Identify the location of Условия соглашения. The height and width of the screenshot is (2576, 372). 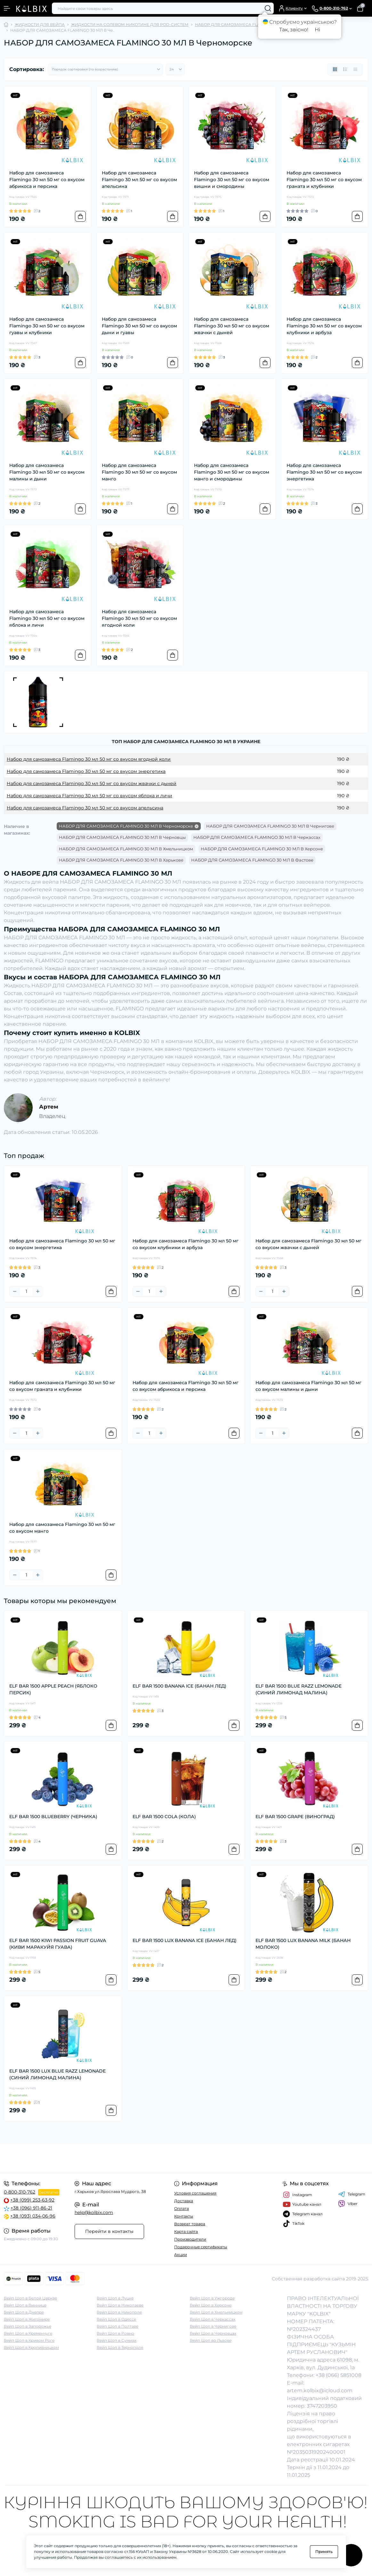
(195, 2193).